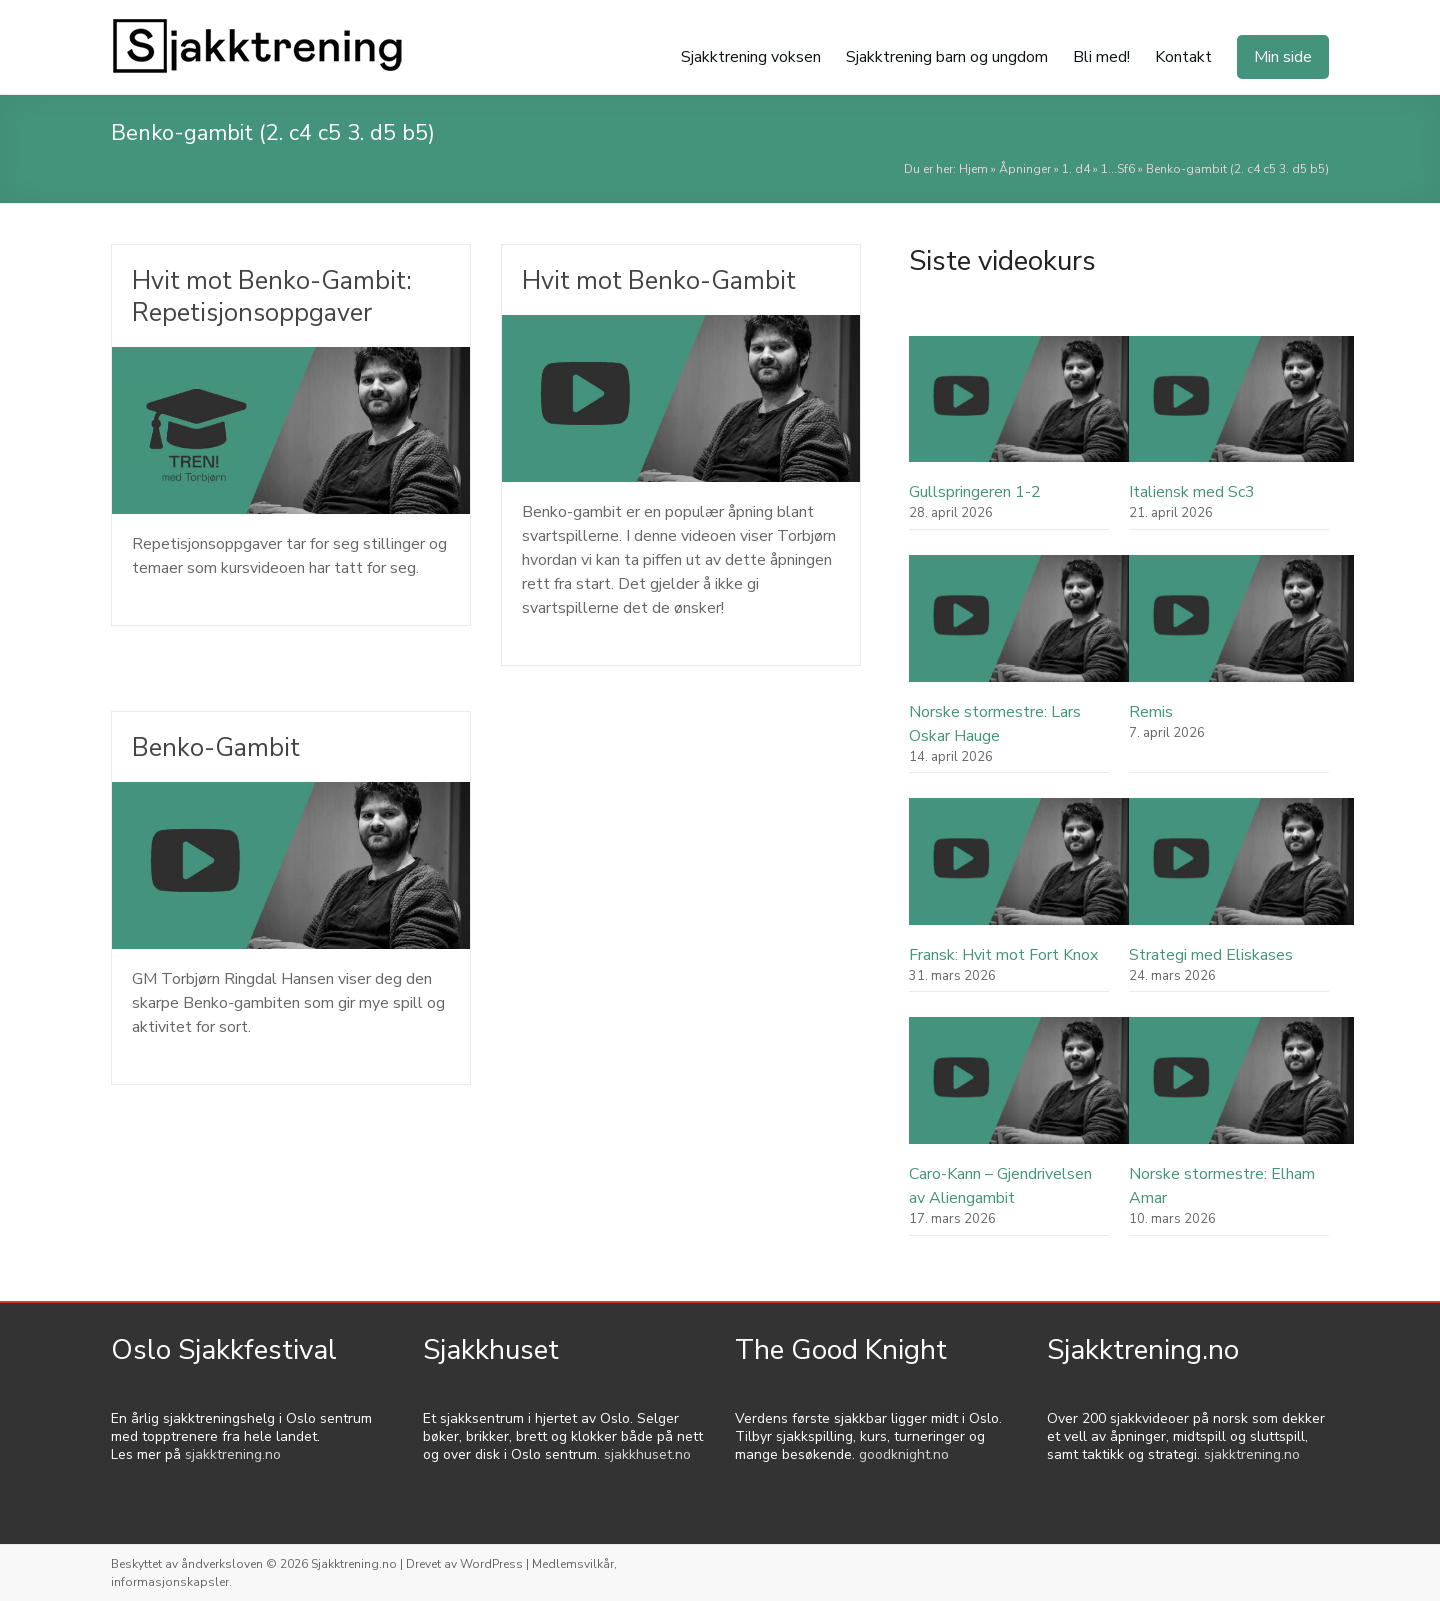 The height and width of the screenshot is (1601, 1440). What do you see at coordinates (1241, 870) in the screenshot?
I see `[Strategi med Eliskases]` at bounding box center [1241, 870].